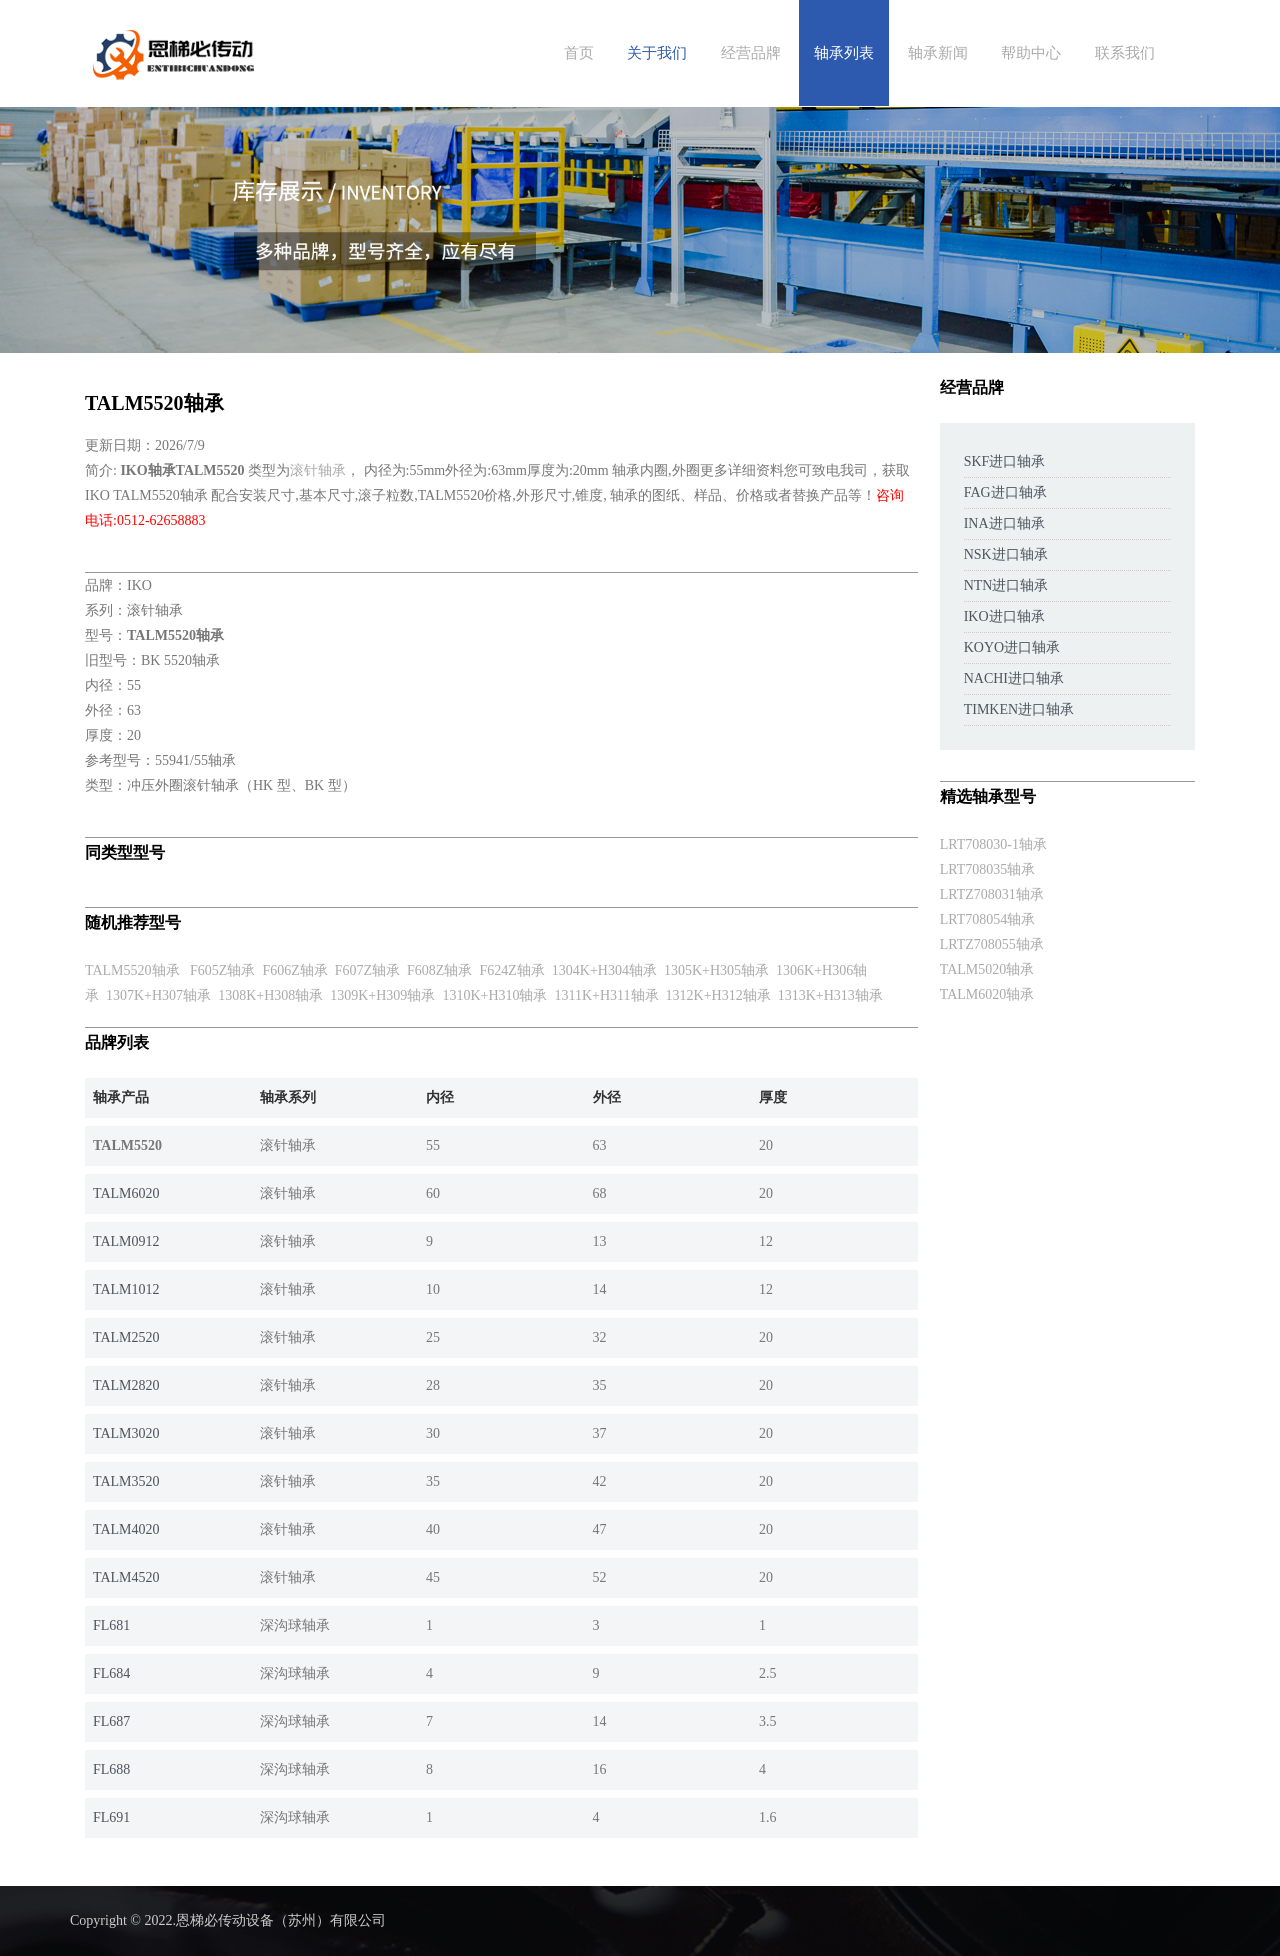 This screenshot has width=1280, height=1956. Describe the element at coordinates (988, 919) in the screenshot. I see `LRT708054轴承` at that location.